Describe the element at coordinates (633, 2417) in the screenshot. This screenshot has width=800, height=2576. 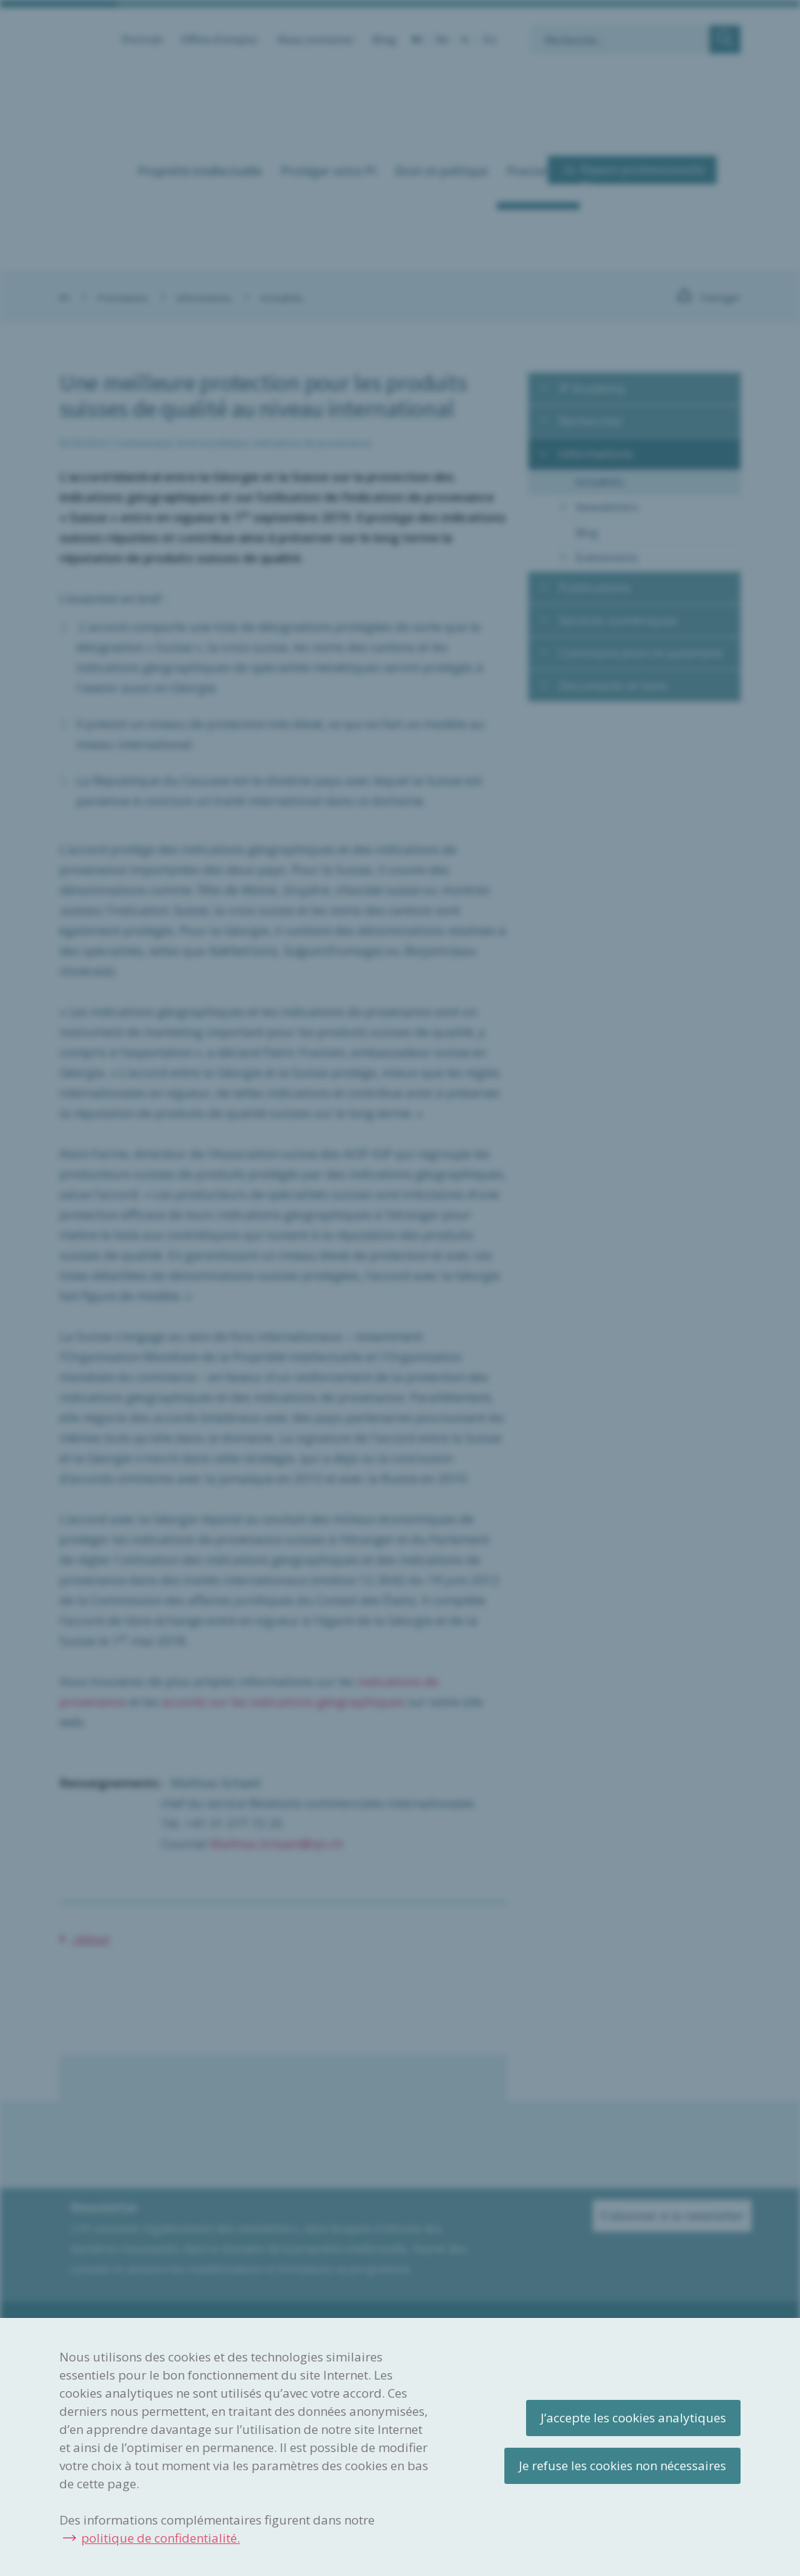
I see `J’accepte les cookies analytiques` at that location.